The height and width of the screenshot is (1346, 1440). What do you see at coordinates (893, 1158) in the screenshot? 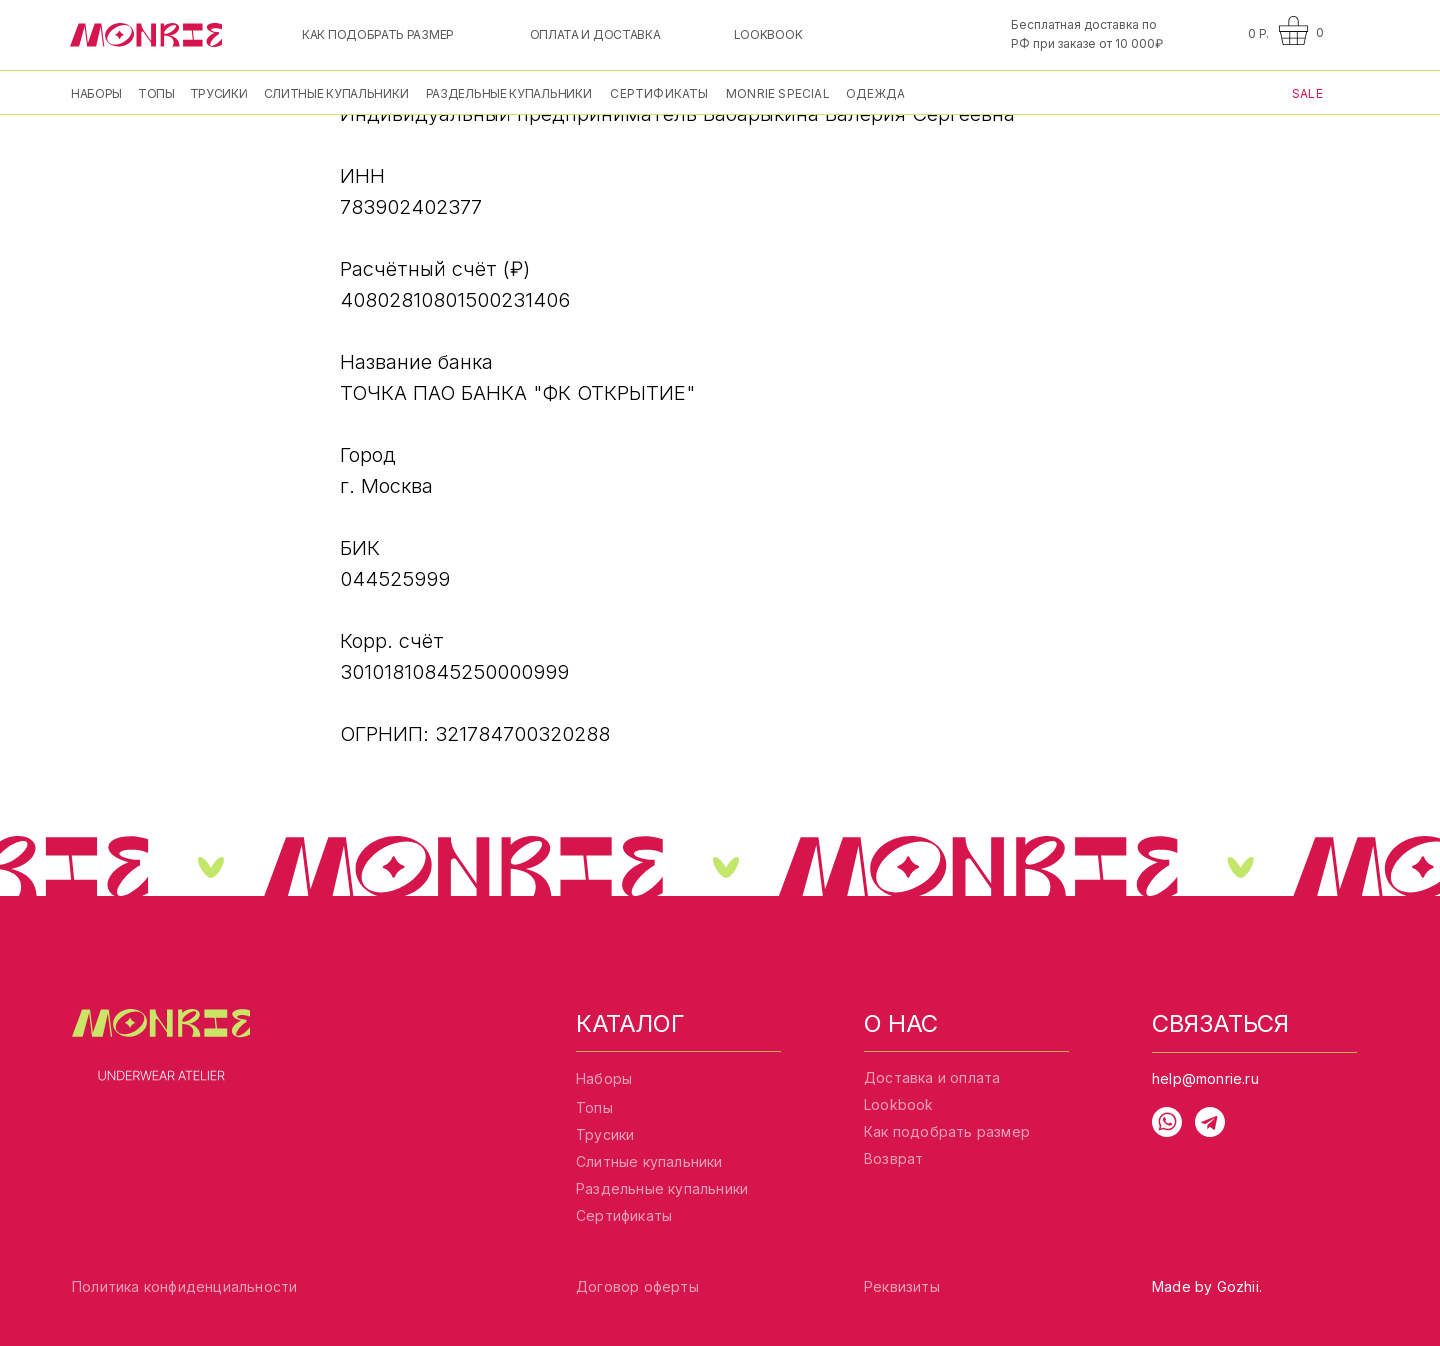
I see `Возврат` at bounding box center [893, 1158].